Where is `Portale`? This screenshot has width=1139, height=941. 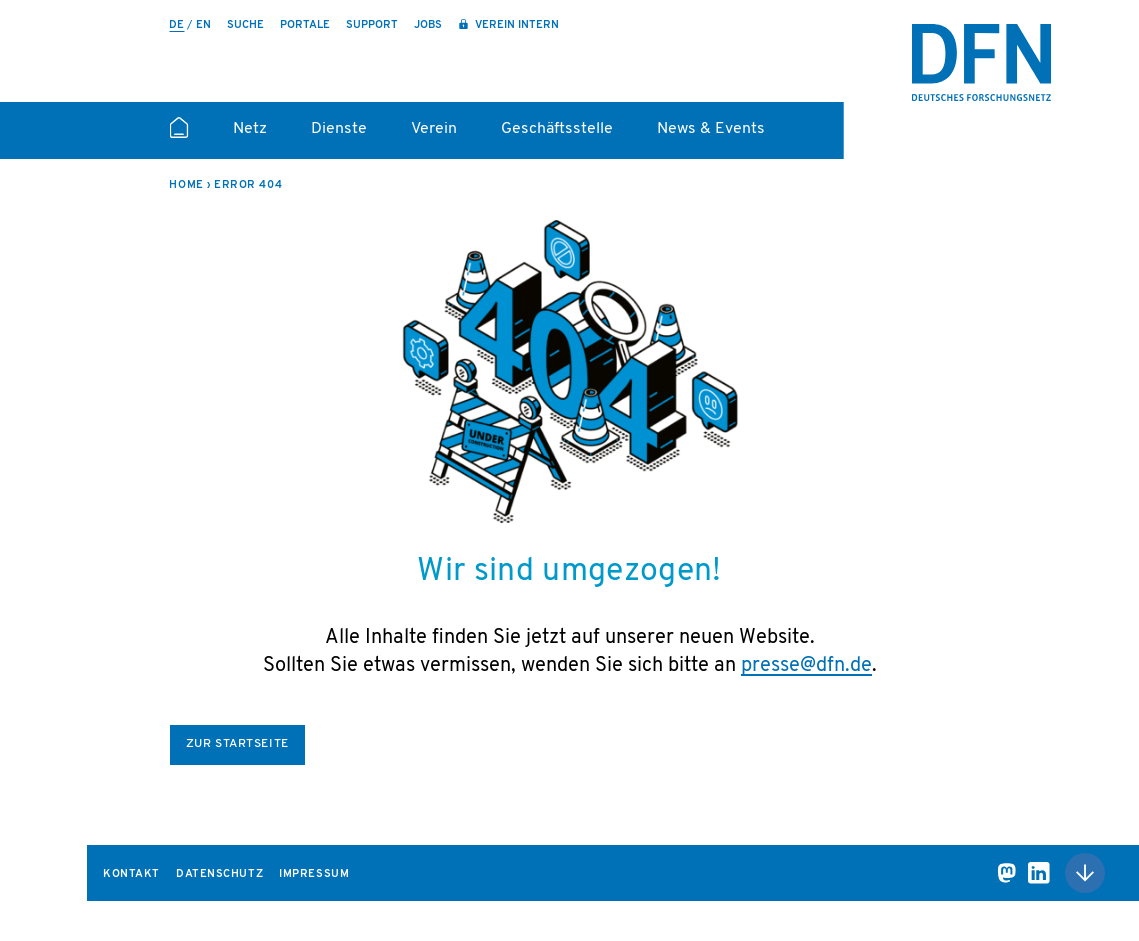
Portale is located at coordinates (305, 25).